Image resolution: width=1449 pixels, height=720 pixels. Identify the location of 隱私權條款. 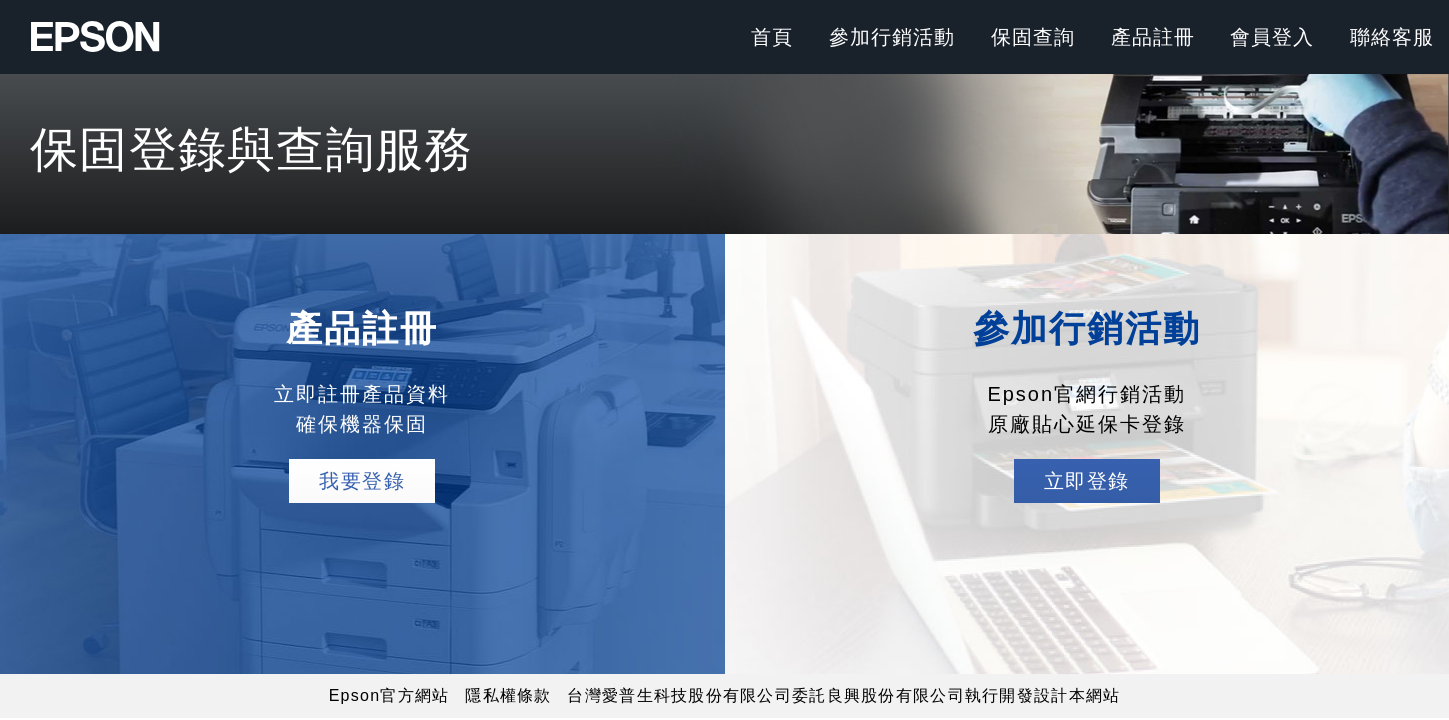
(508, 695).